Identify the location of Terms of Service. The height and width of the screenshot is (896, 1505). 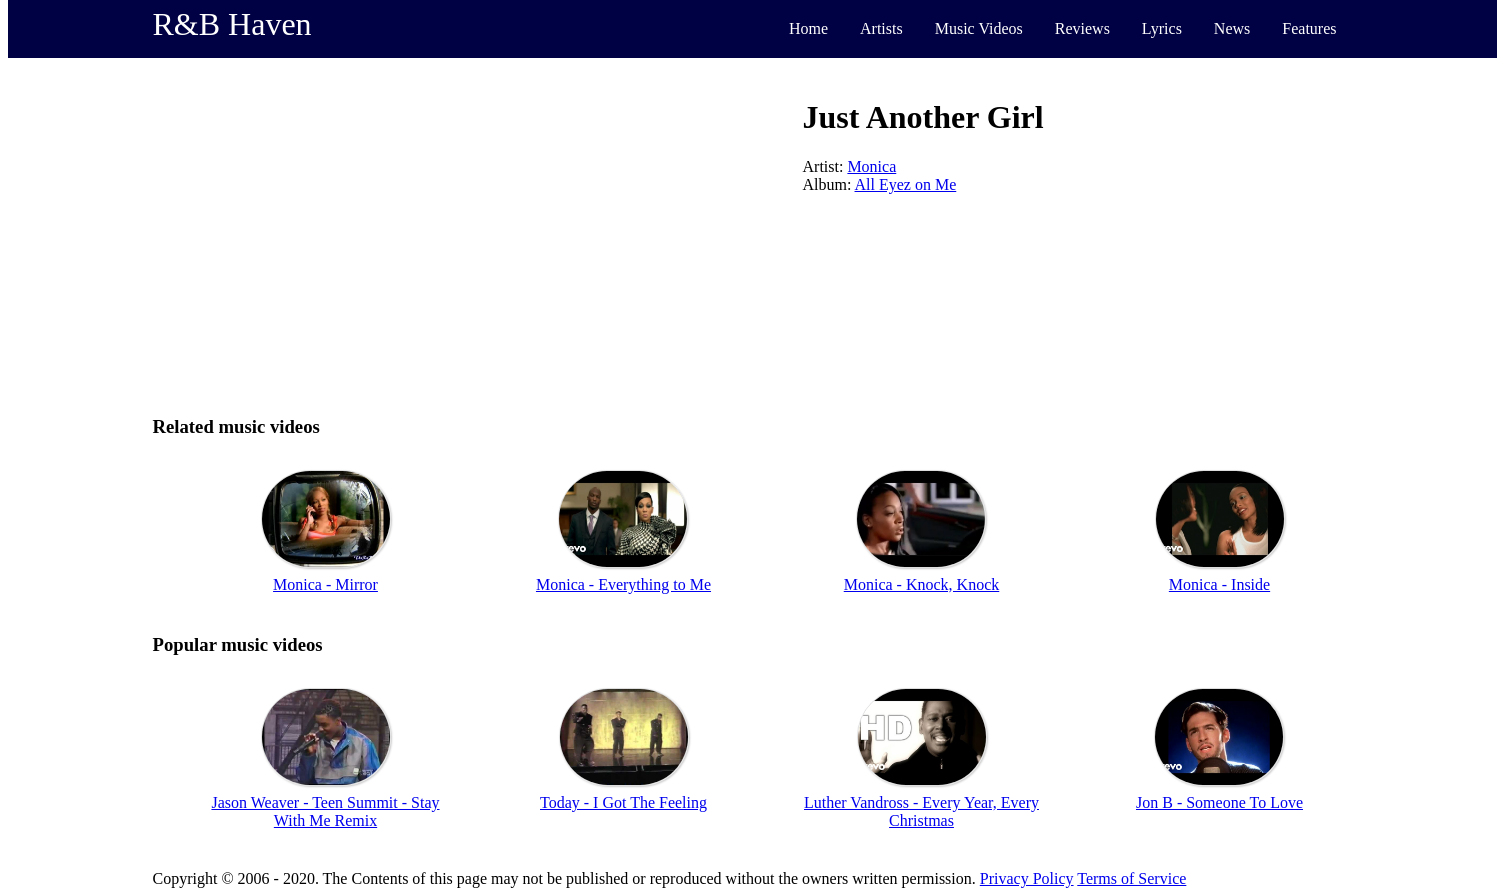
(1131, 878).